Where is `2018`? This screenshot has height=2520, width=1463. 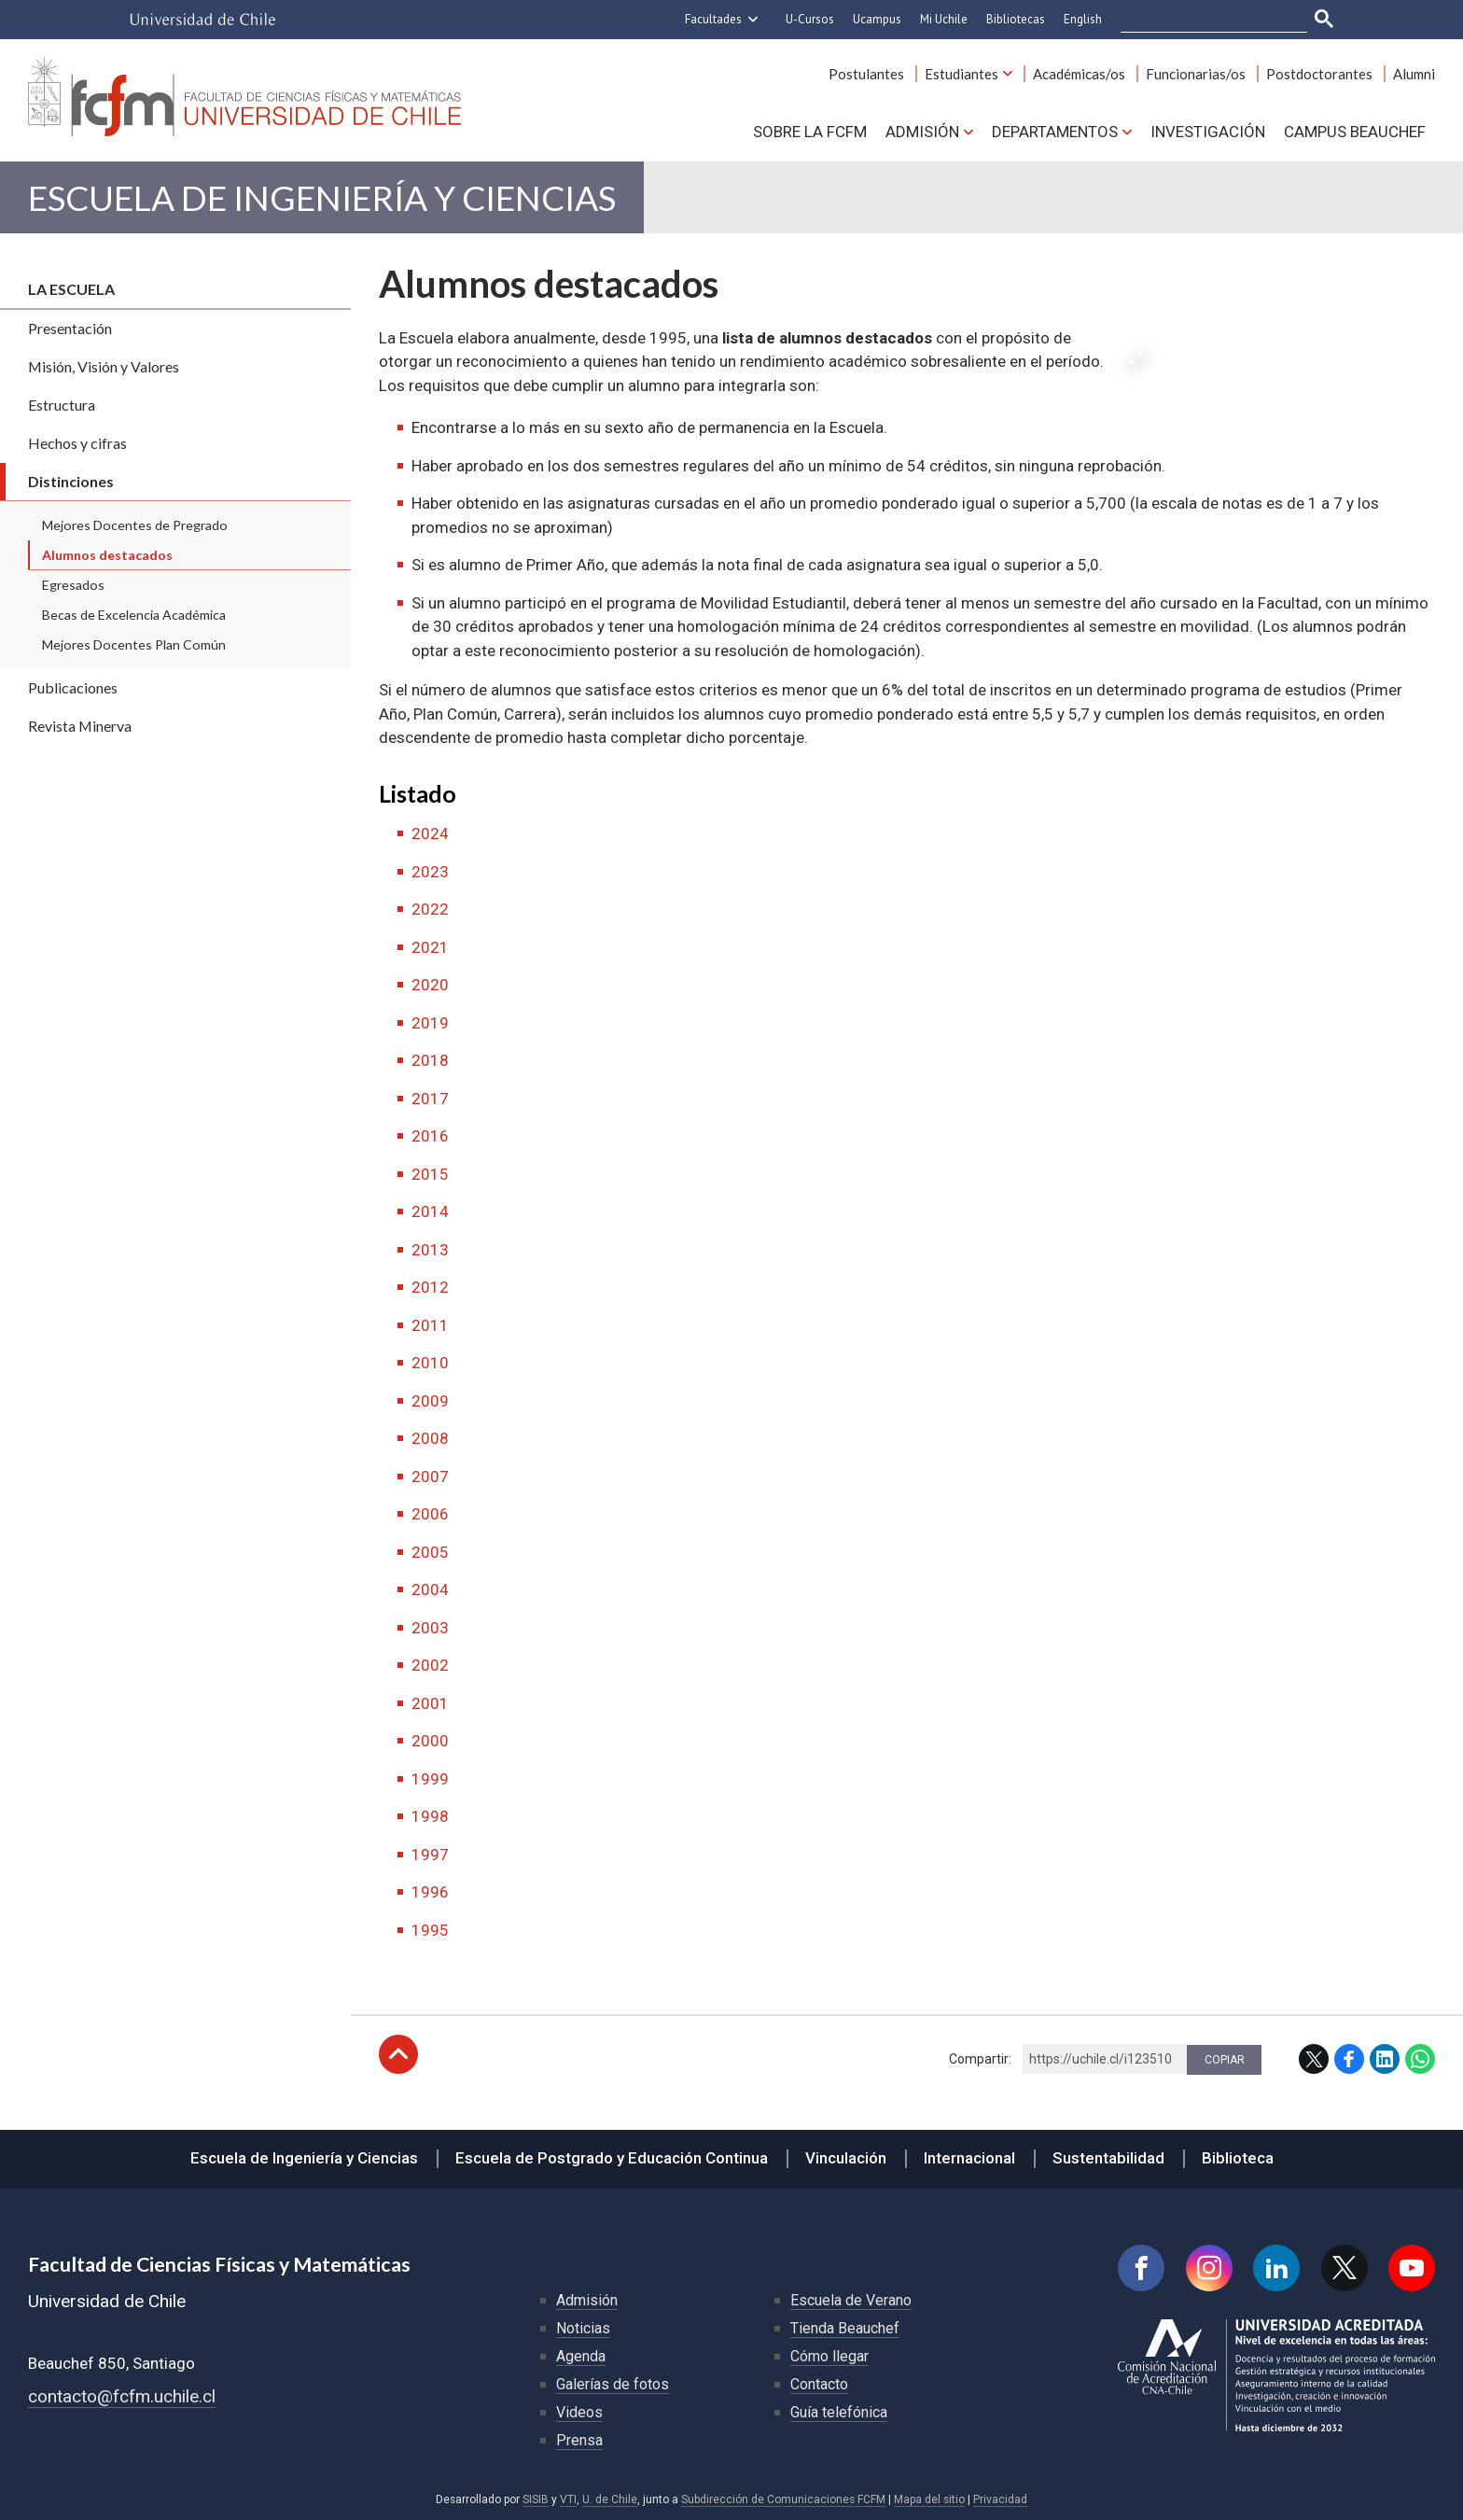
2018 is located at coordinates (430, 1060).